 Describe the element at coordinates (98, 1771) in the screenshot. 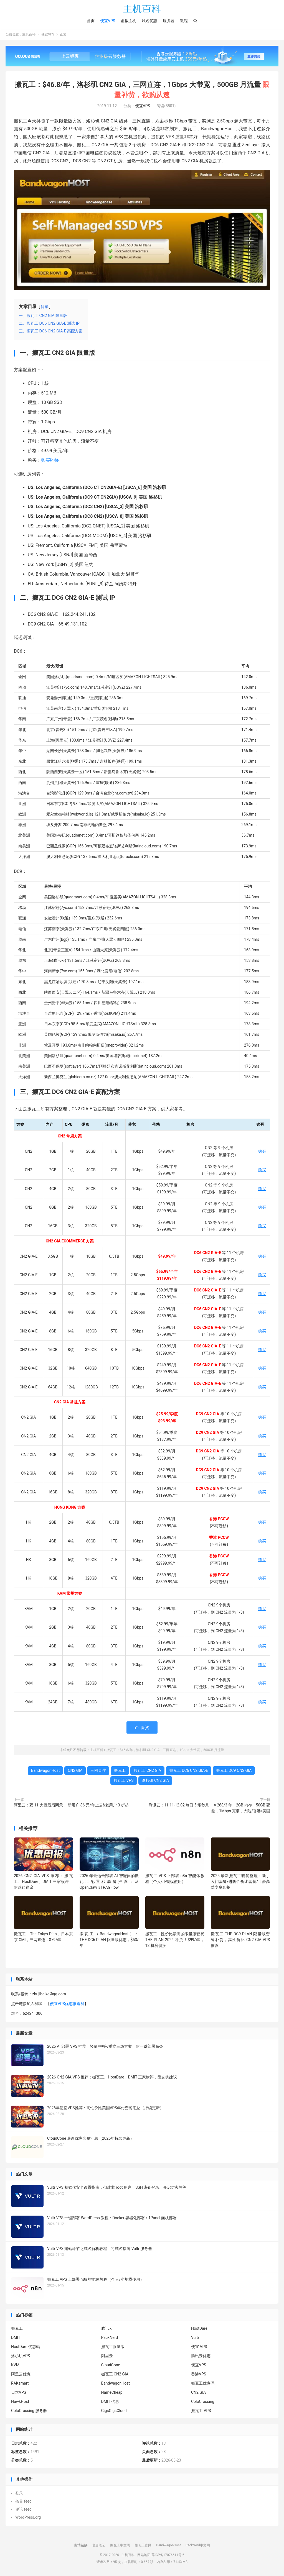

I see `三网直连` at that location.